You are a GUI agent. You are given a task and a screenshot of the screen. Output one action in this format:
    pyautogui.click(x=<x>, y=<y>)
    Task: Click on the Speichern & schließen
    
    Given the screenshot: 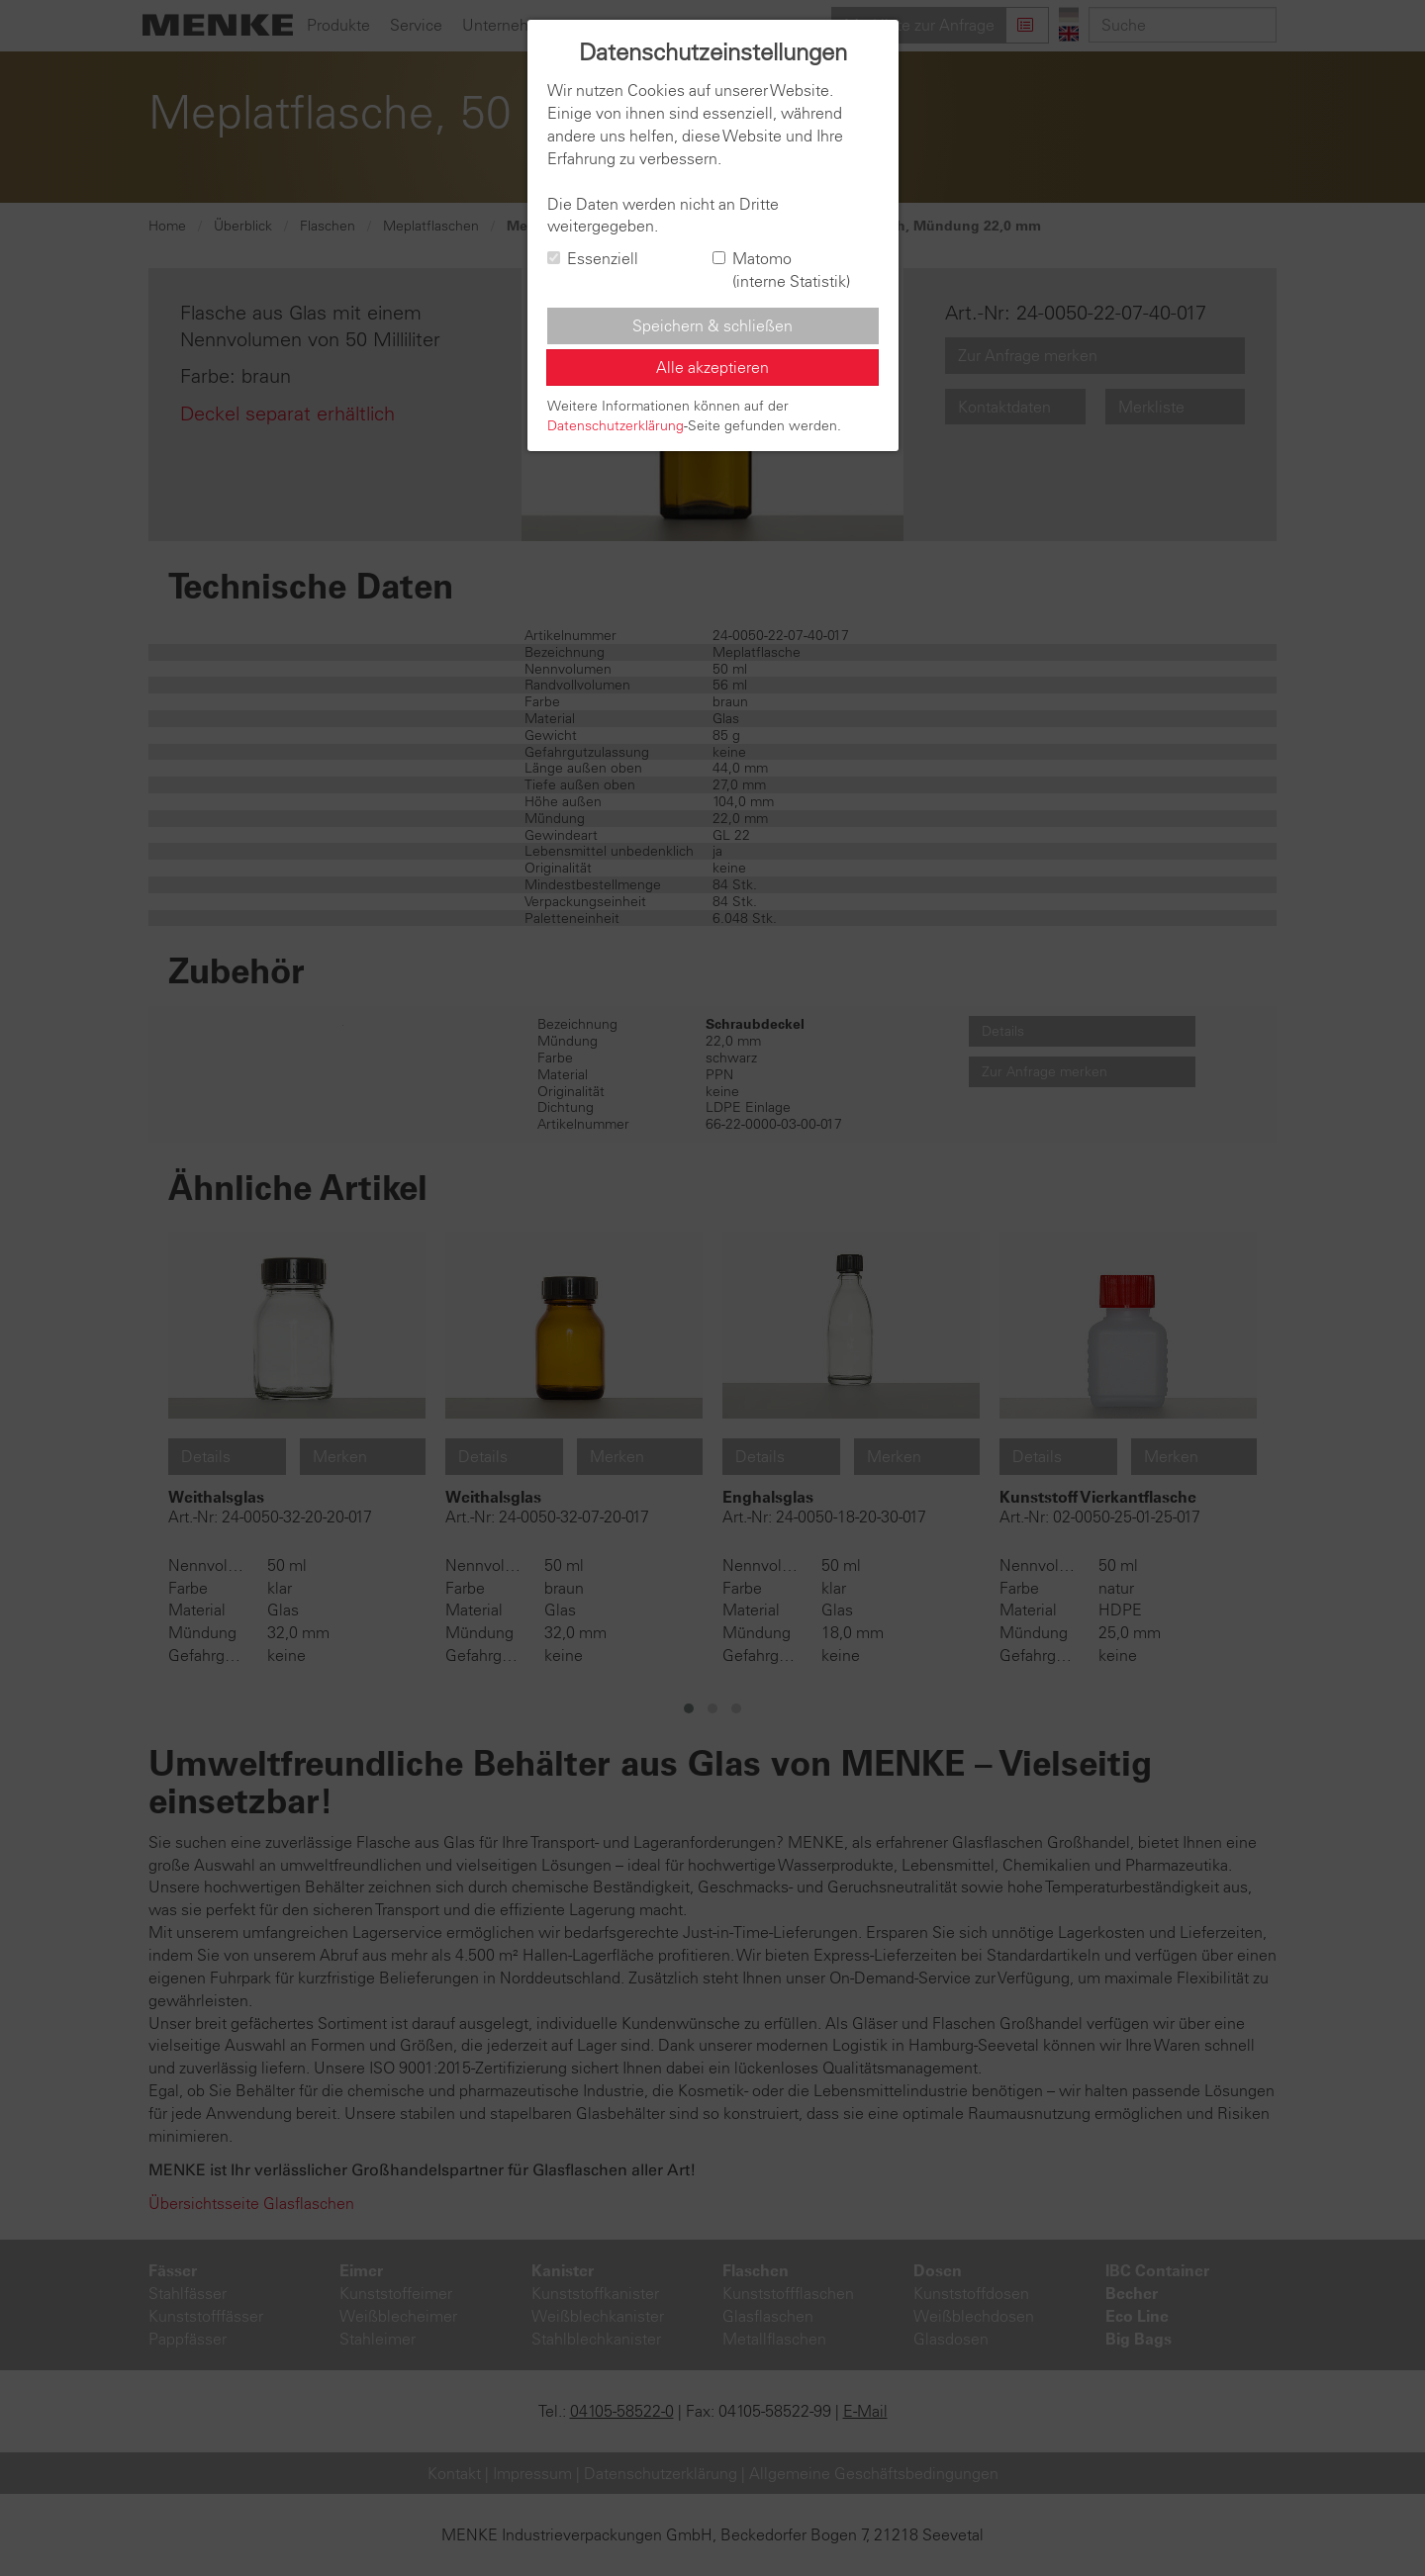 What is the action you would take?
    pyautogui.click(x=712, y=325)
    